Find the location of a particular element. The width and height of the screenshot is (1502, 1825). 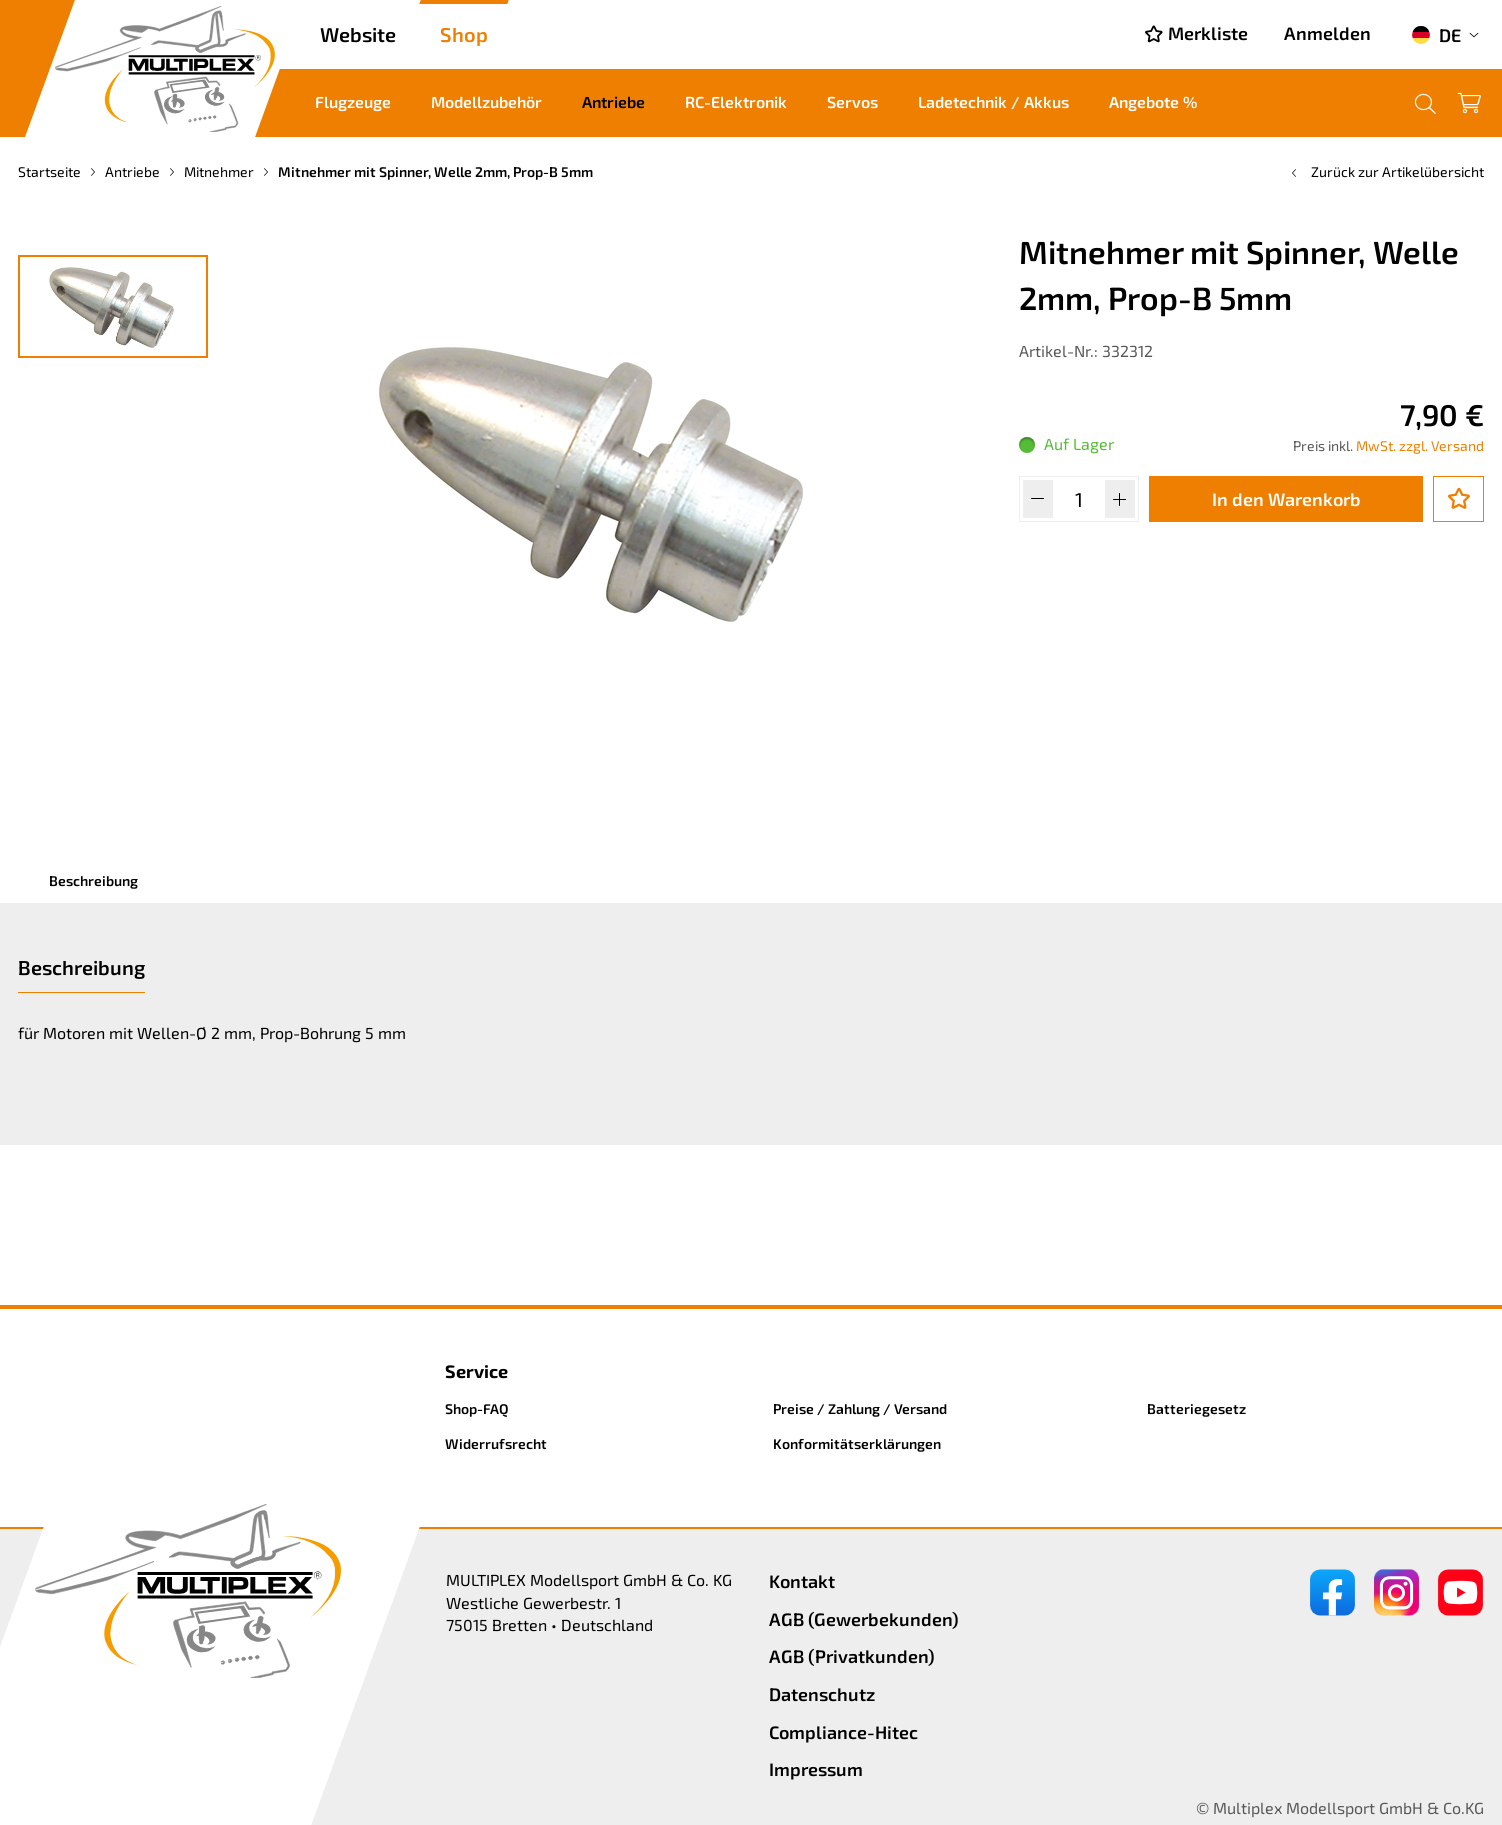

Batteriegesetz is located at coordinates (1196, 1408).